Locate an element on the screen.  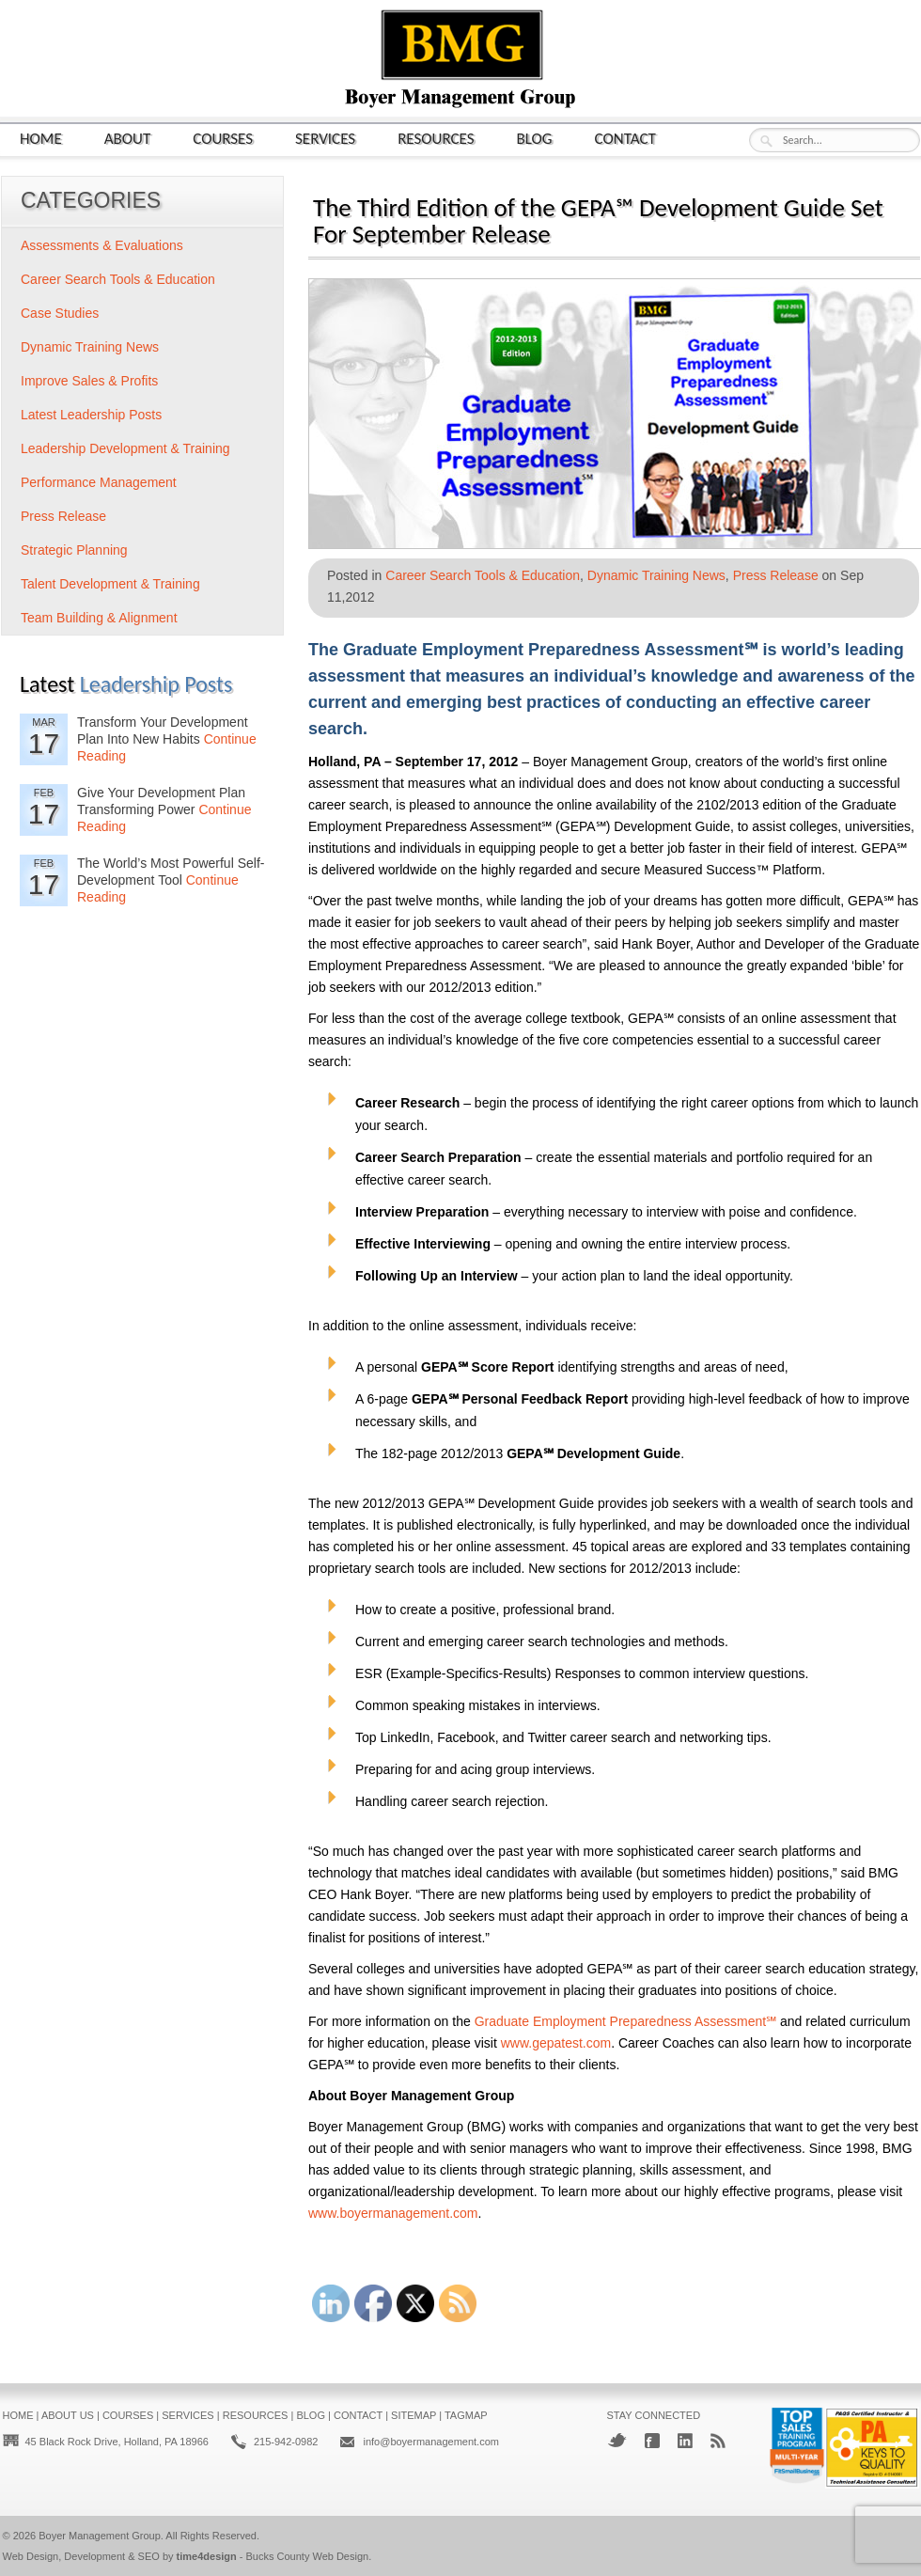
Career Search Tools & Education is located at coordinates (482, 575).